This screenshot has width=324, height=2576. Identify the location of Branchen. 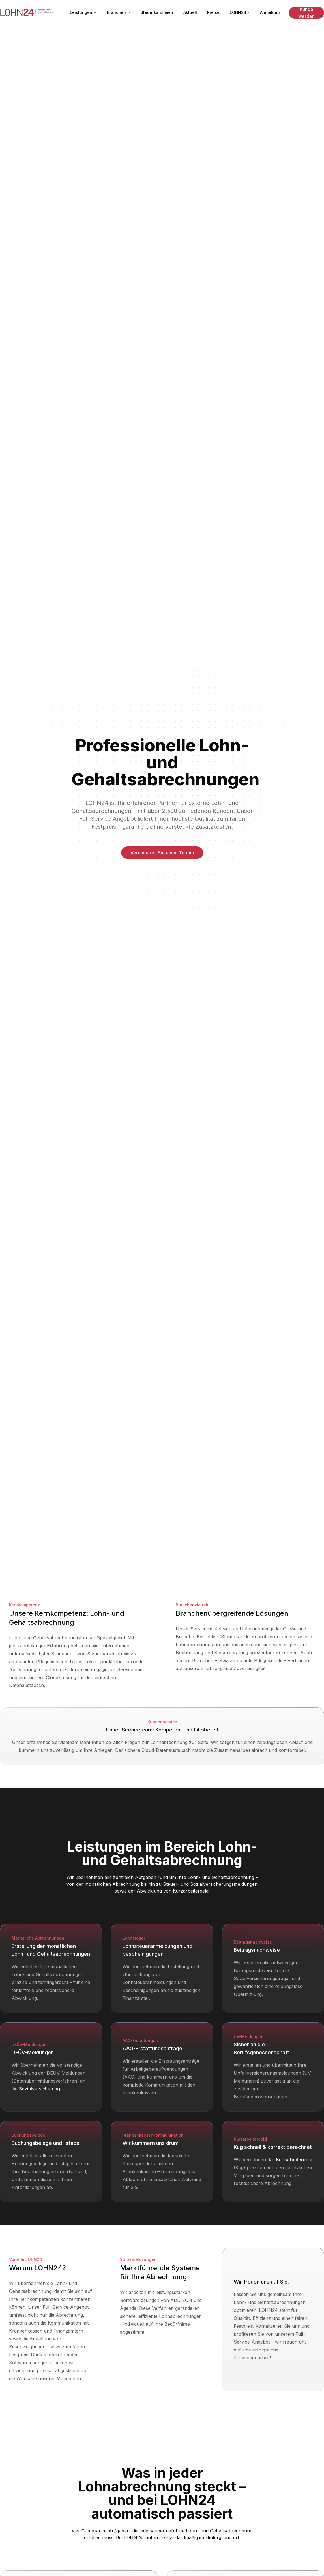
(118, 12).